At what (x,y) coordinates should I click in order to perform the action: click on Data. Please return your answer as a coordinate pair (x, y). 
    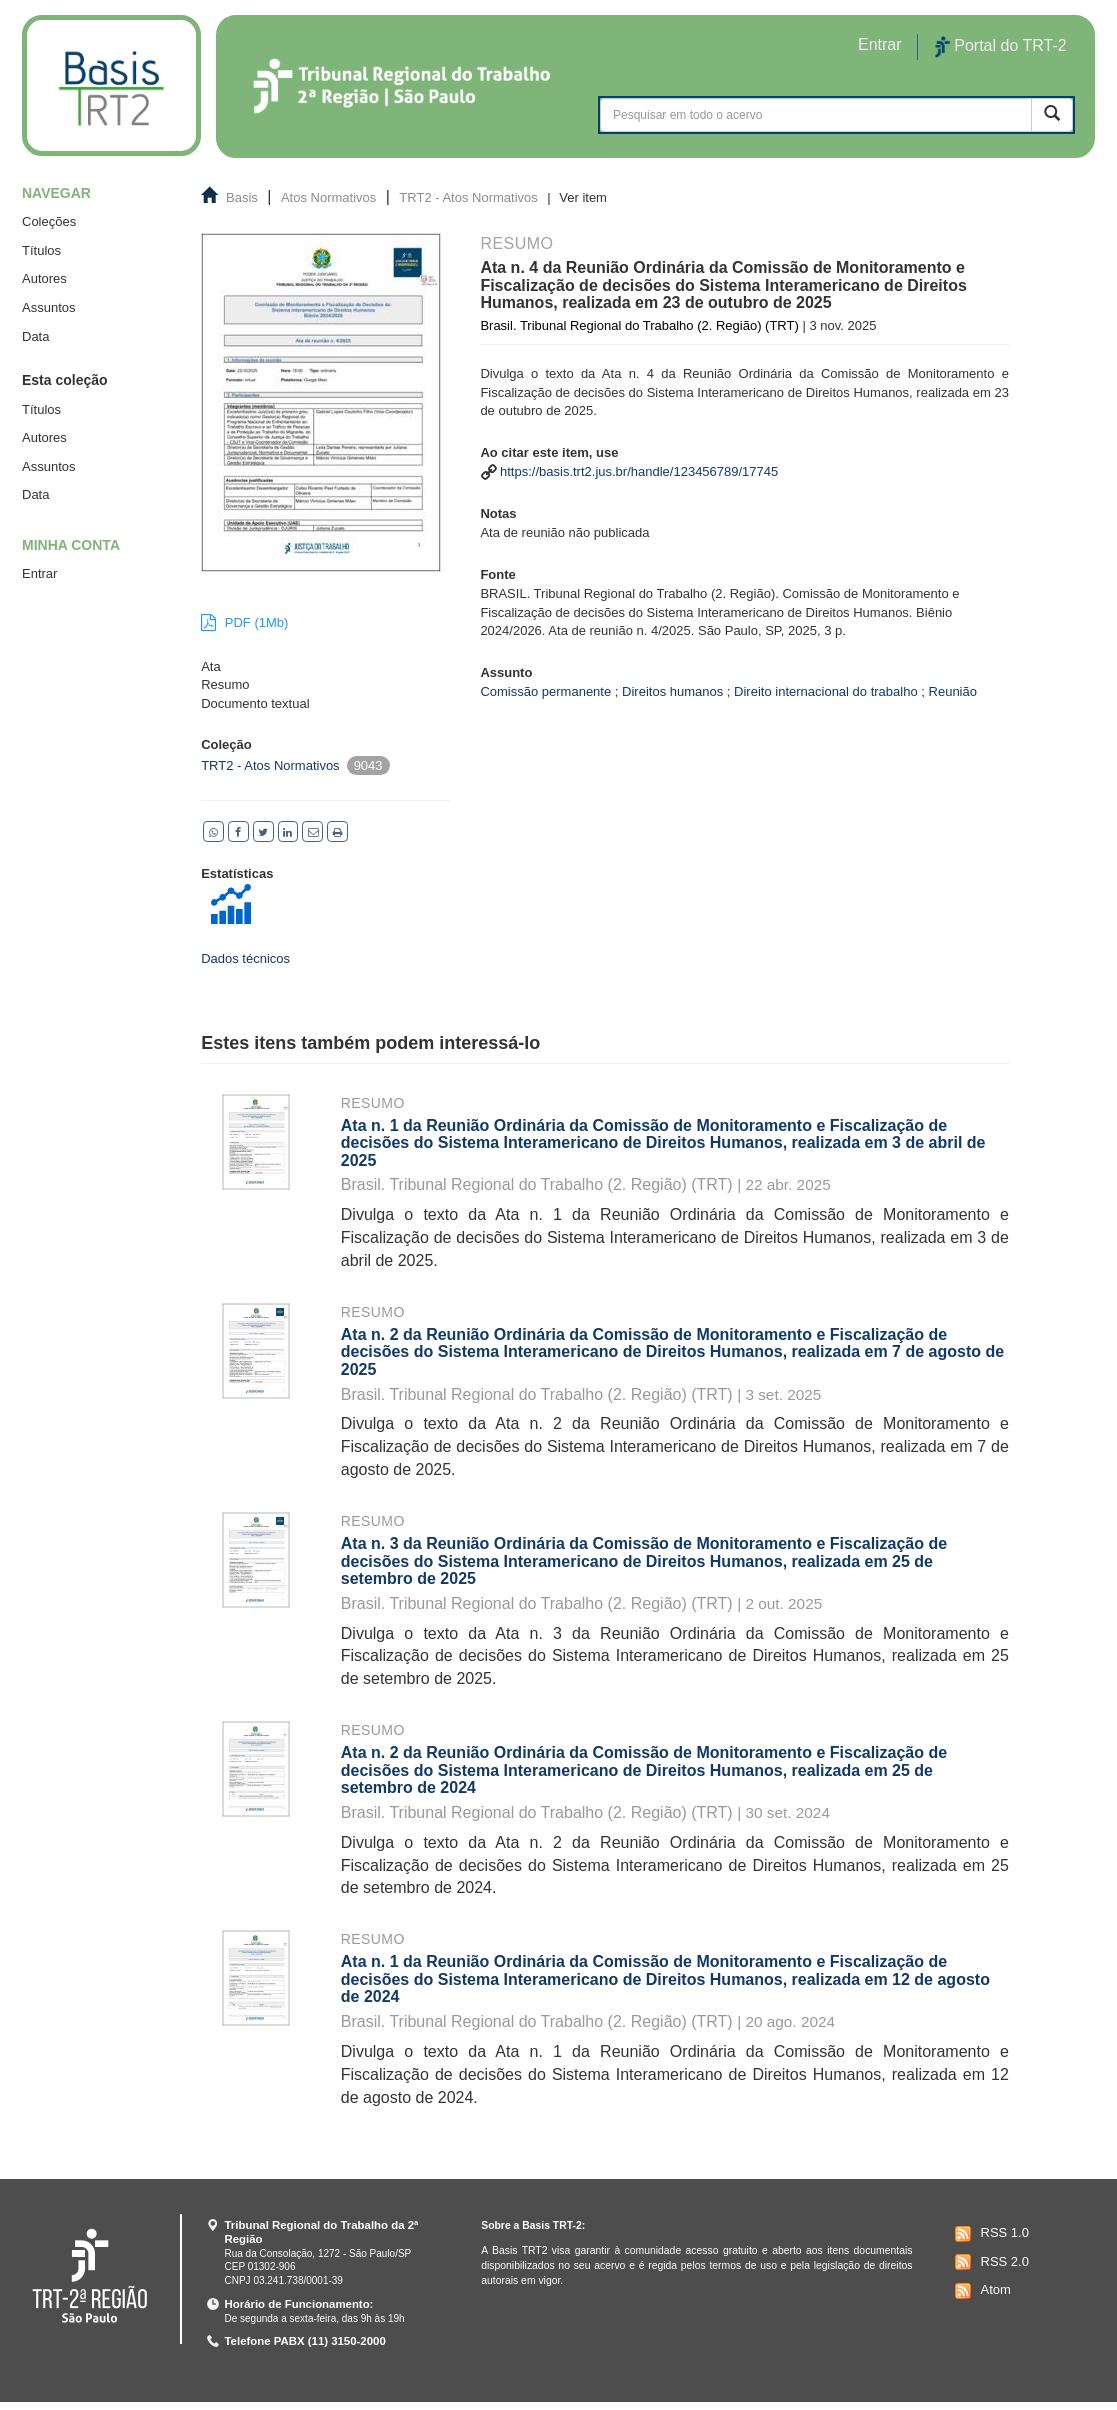
    Looking at the image, I should click on (35, 336).